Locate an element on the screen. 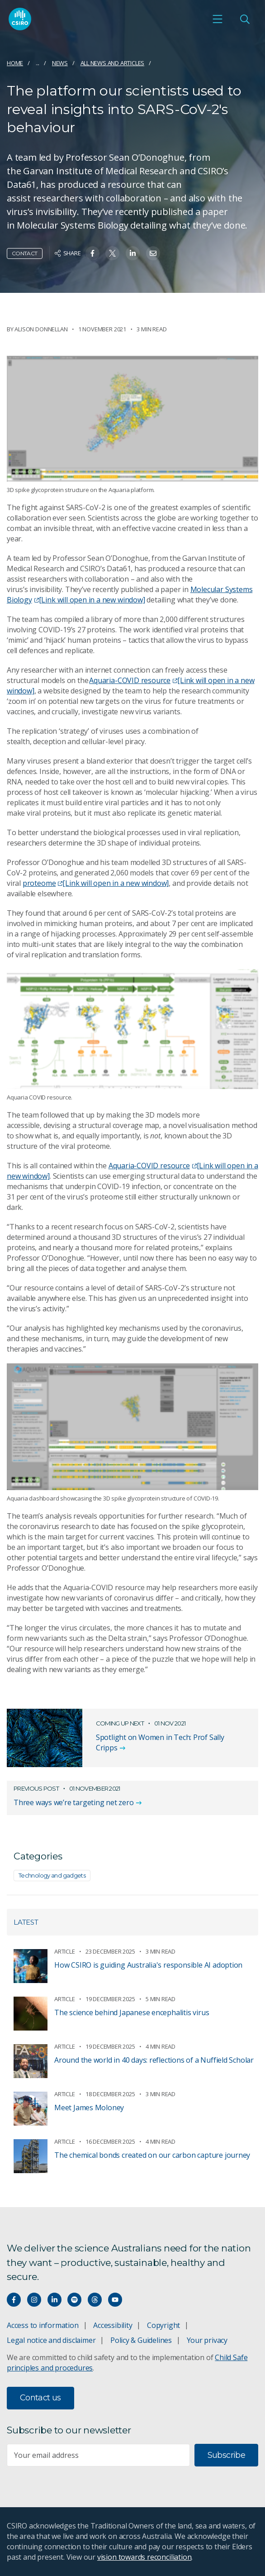 The image size is (265, 2576). Home is located at coordinates (15, 63).